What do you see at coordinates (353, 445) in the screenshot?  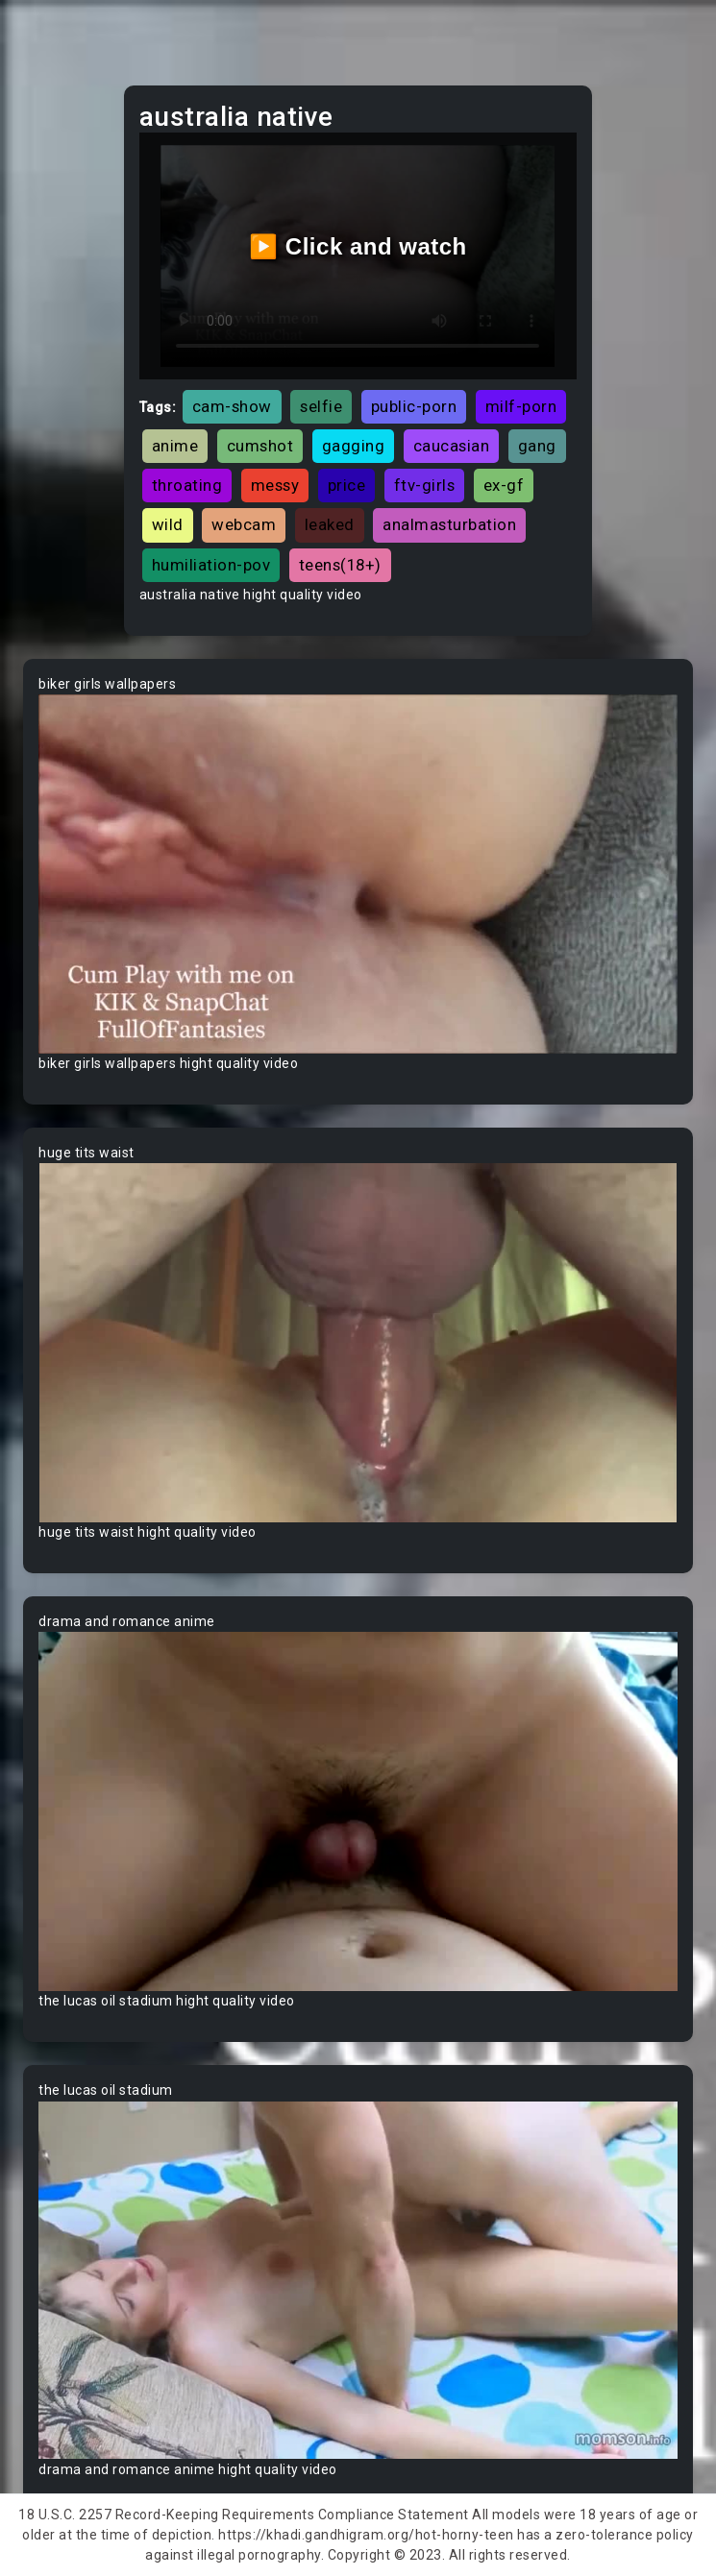 I see `gagging` at bounding box center [353, 445].